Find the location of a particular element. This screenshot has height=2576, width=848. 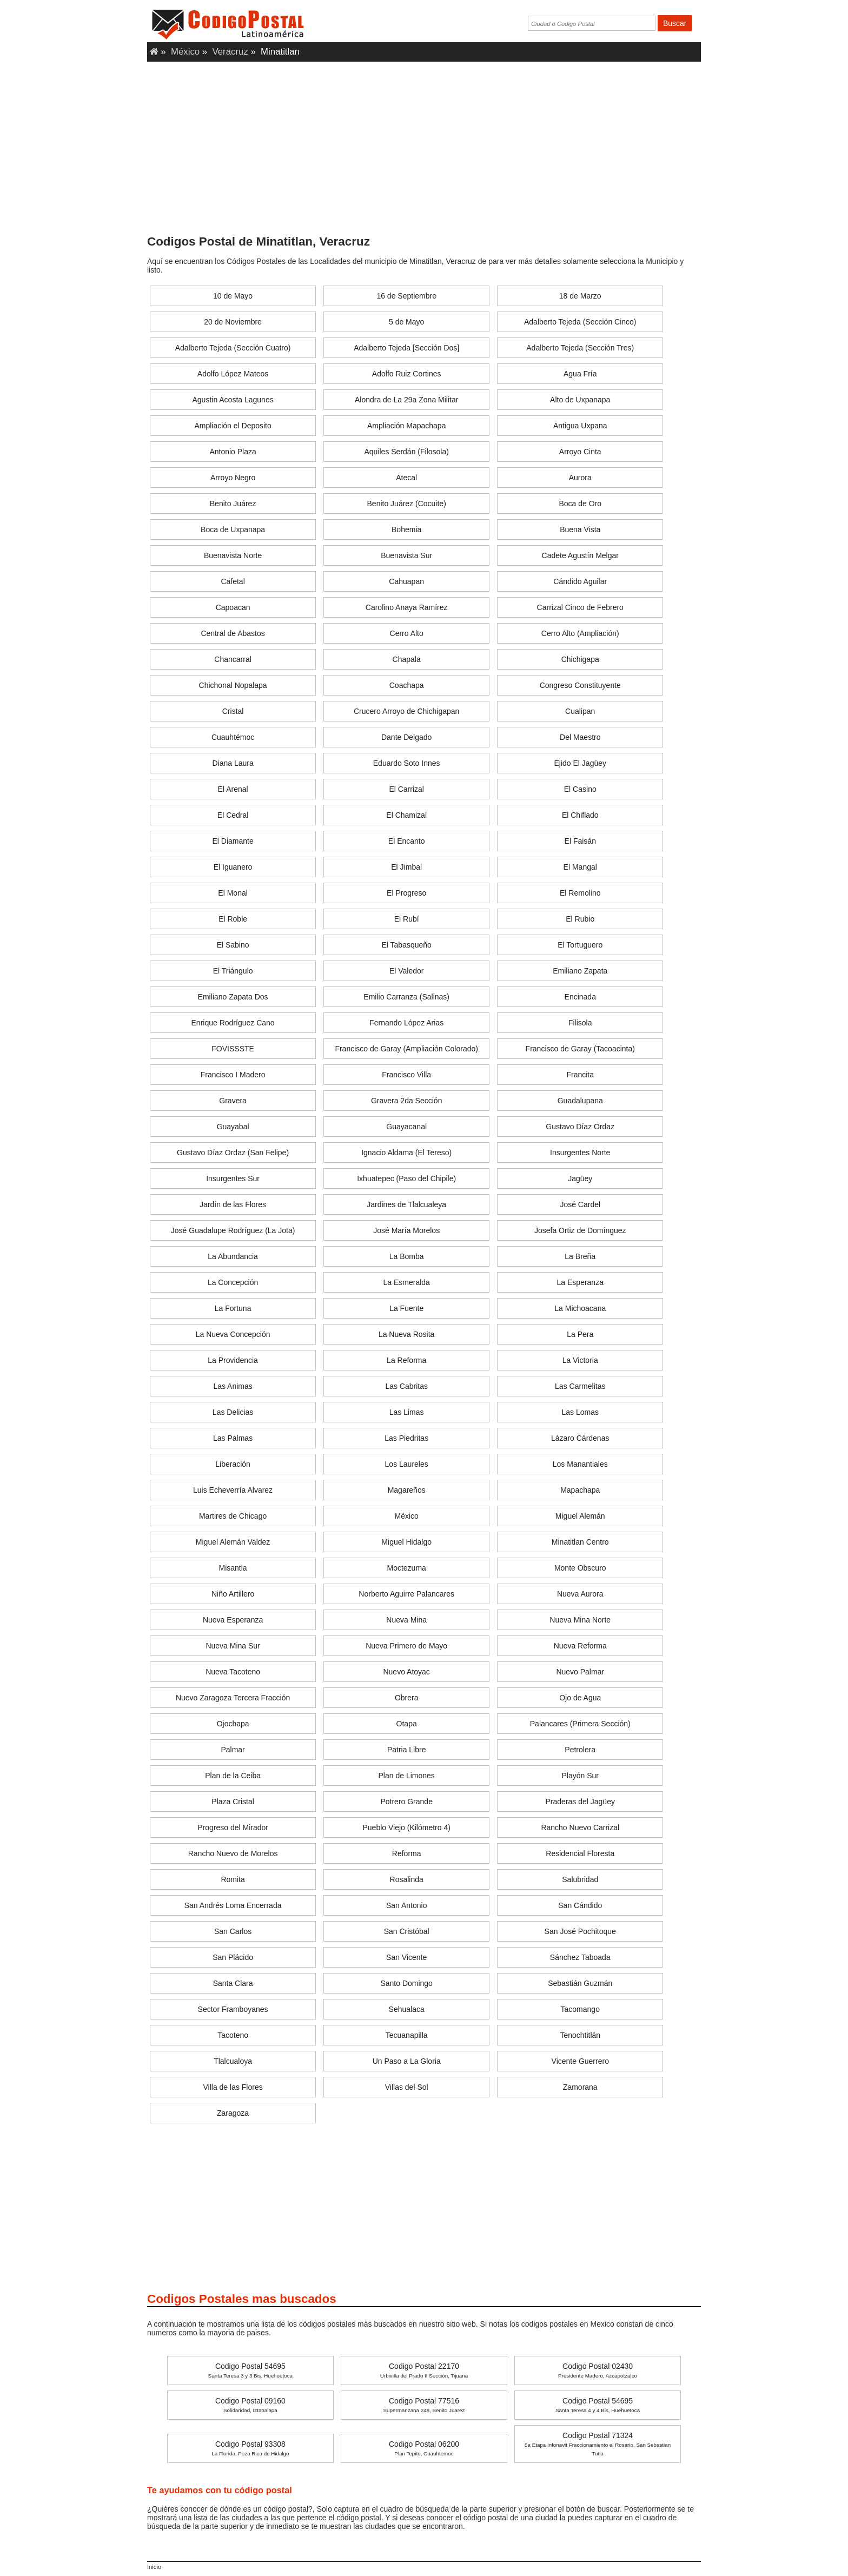

Emiliano Zapata Dos is located at coordinates (233, 996).